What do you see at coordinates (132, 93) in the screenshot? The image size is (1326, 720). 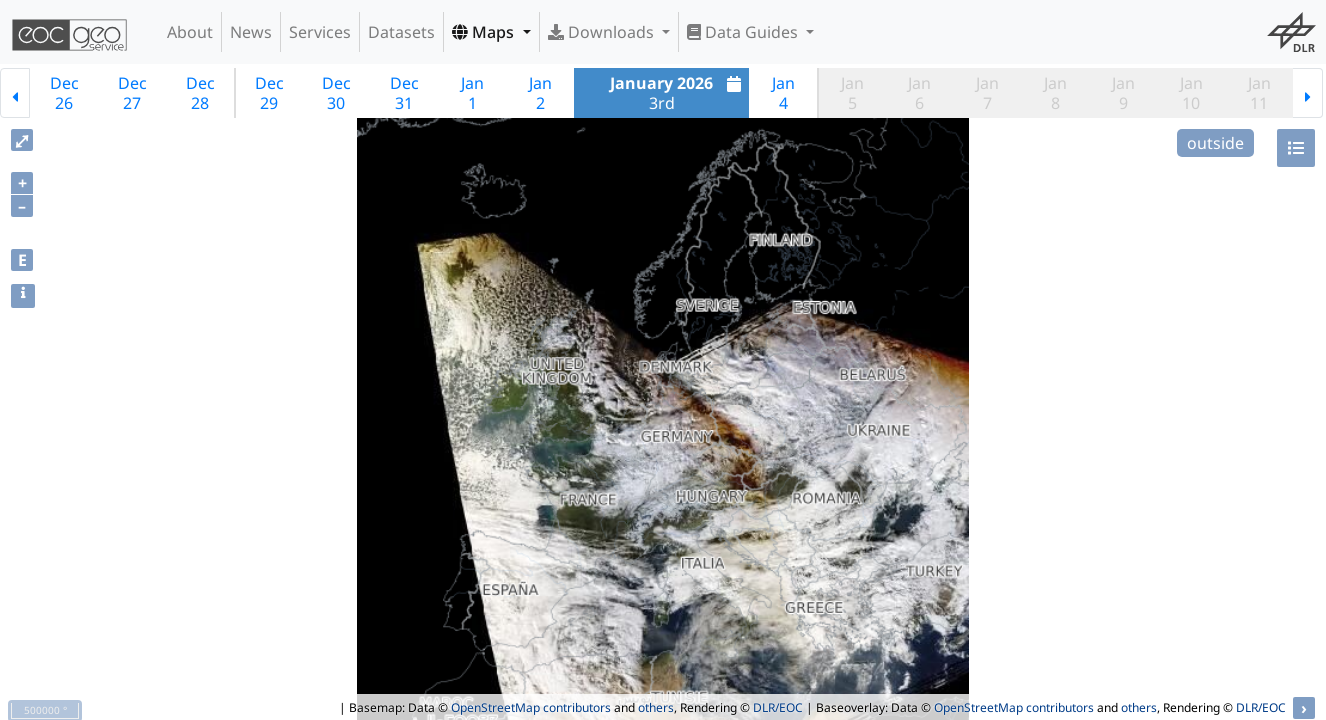 I see `Dec27` at bounding box center [132, 93].